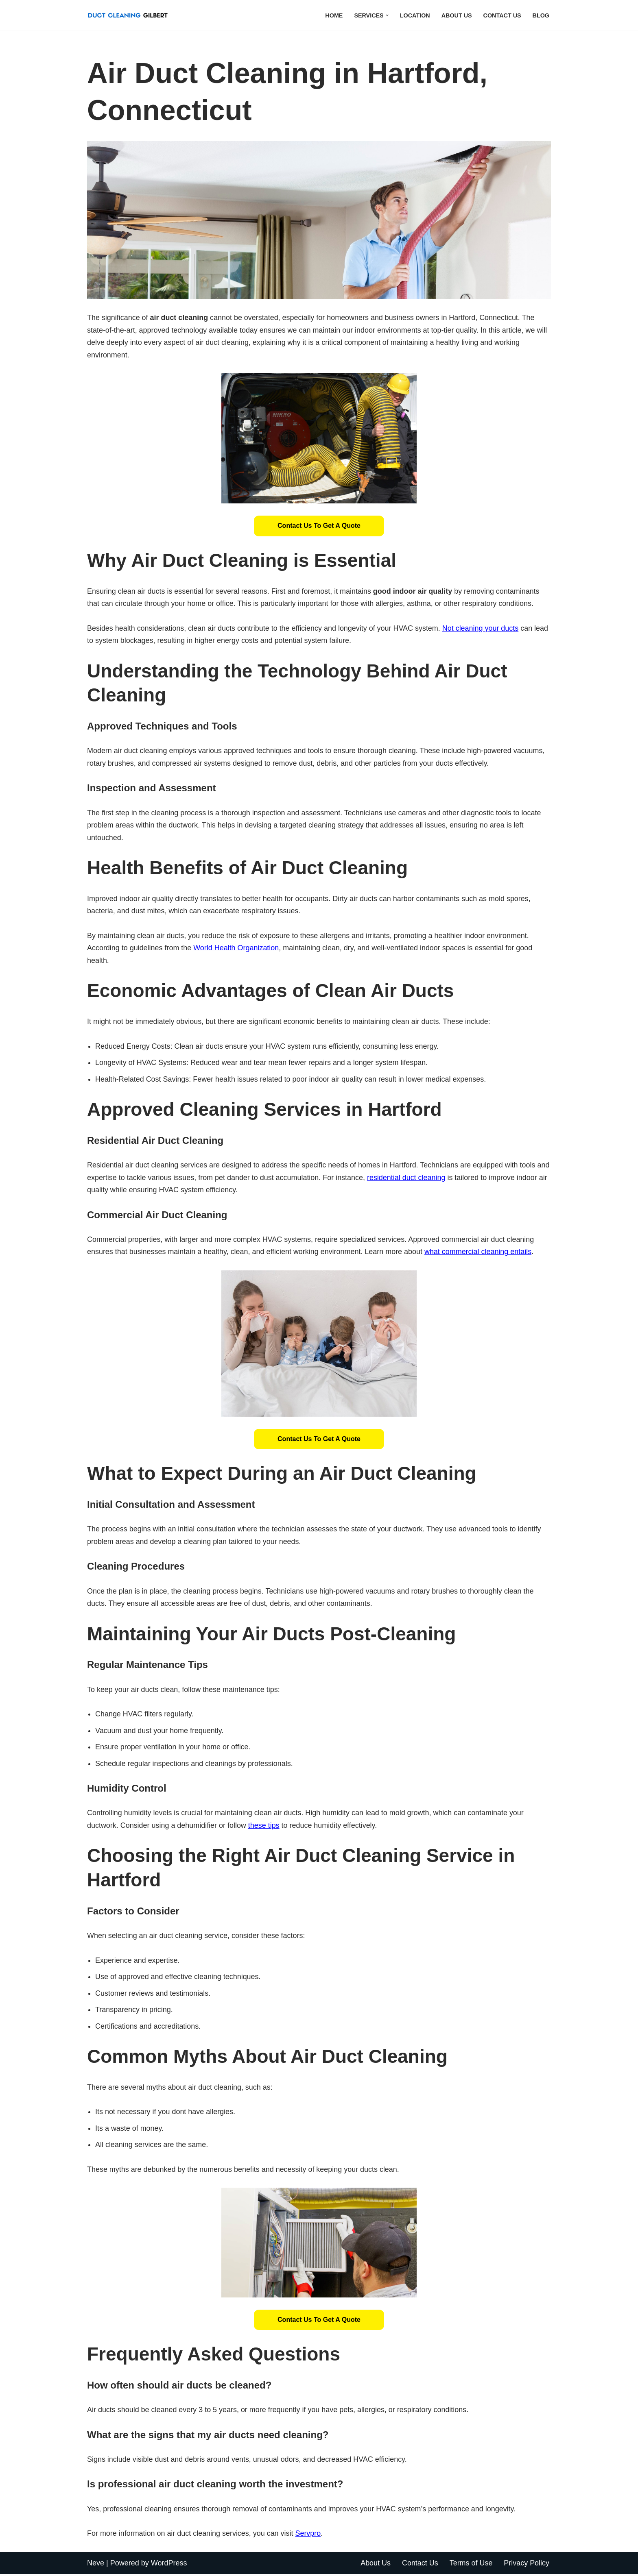 This screenshot has width=638, height=2576. I want to click on Contact Us, so click(502, 15).